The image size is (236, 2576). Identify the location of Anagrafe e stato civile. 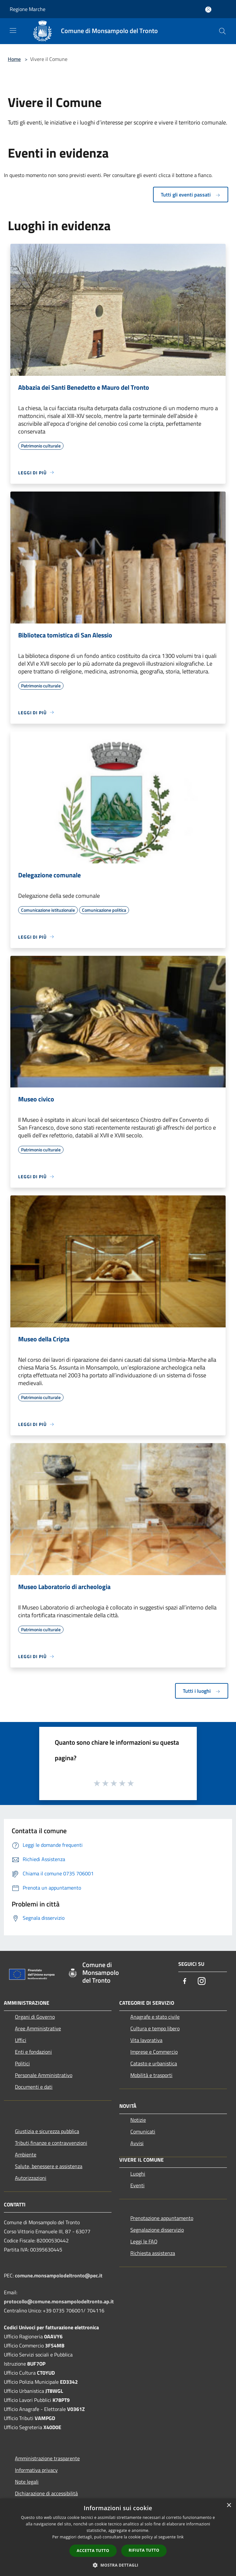
(155, 2017).